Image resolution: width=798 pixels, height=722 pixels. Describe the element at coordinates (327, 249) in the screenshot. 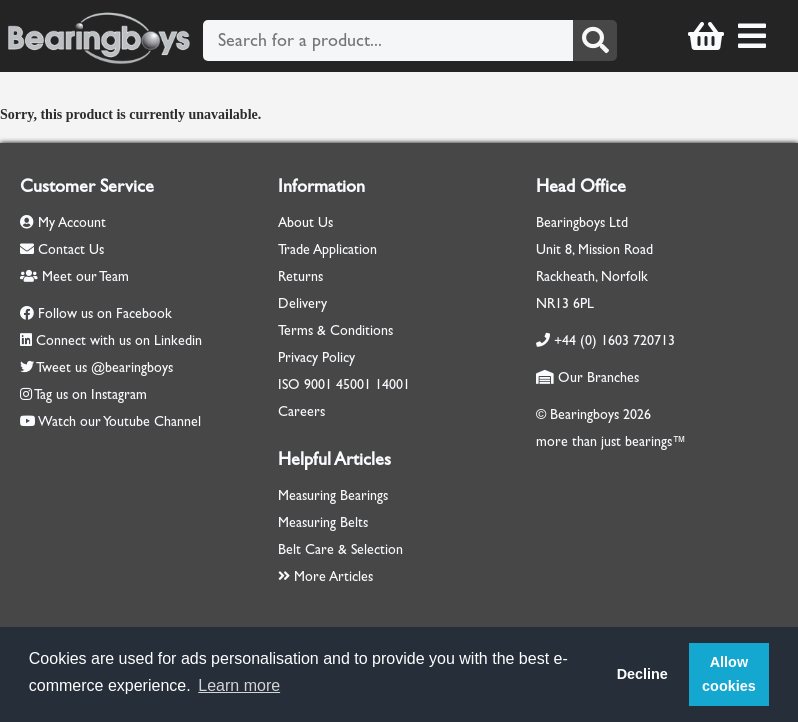

I see `Trade Application` at that location.